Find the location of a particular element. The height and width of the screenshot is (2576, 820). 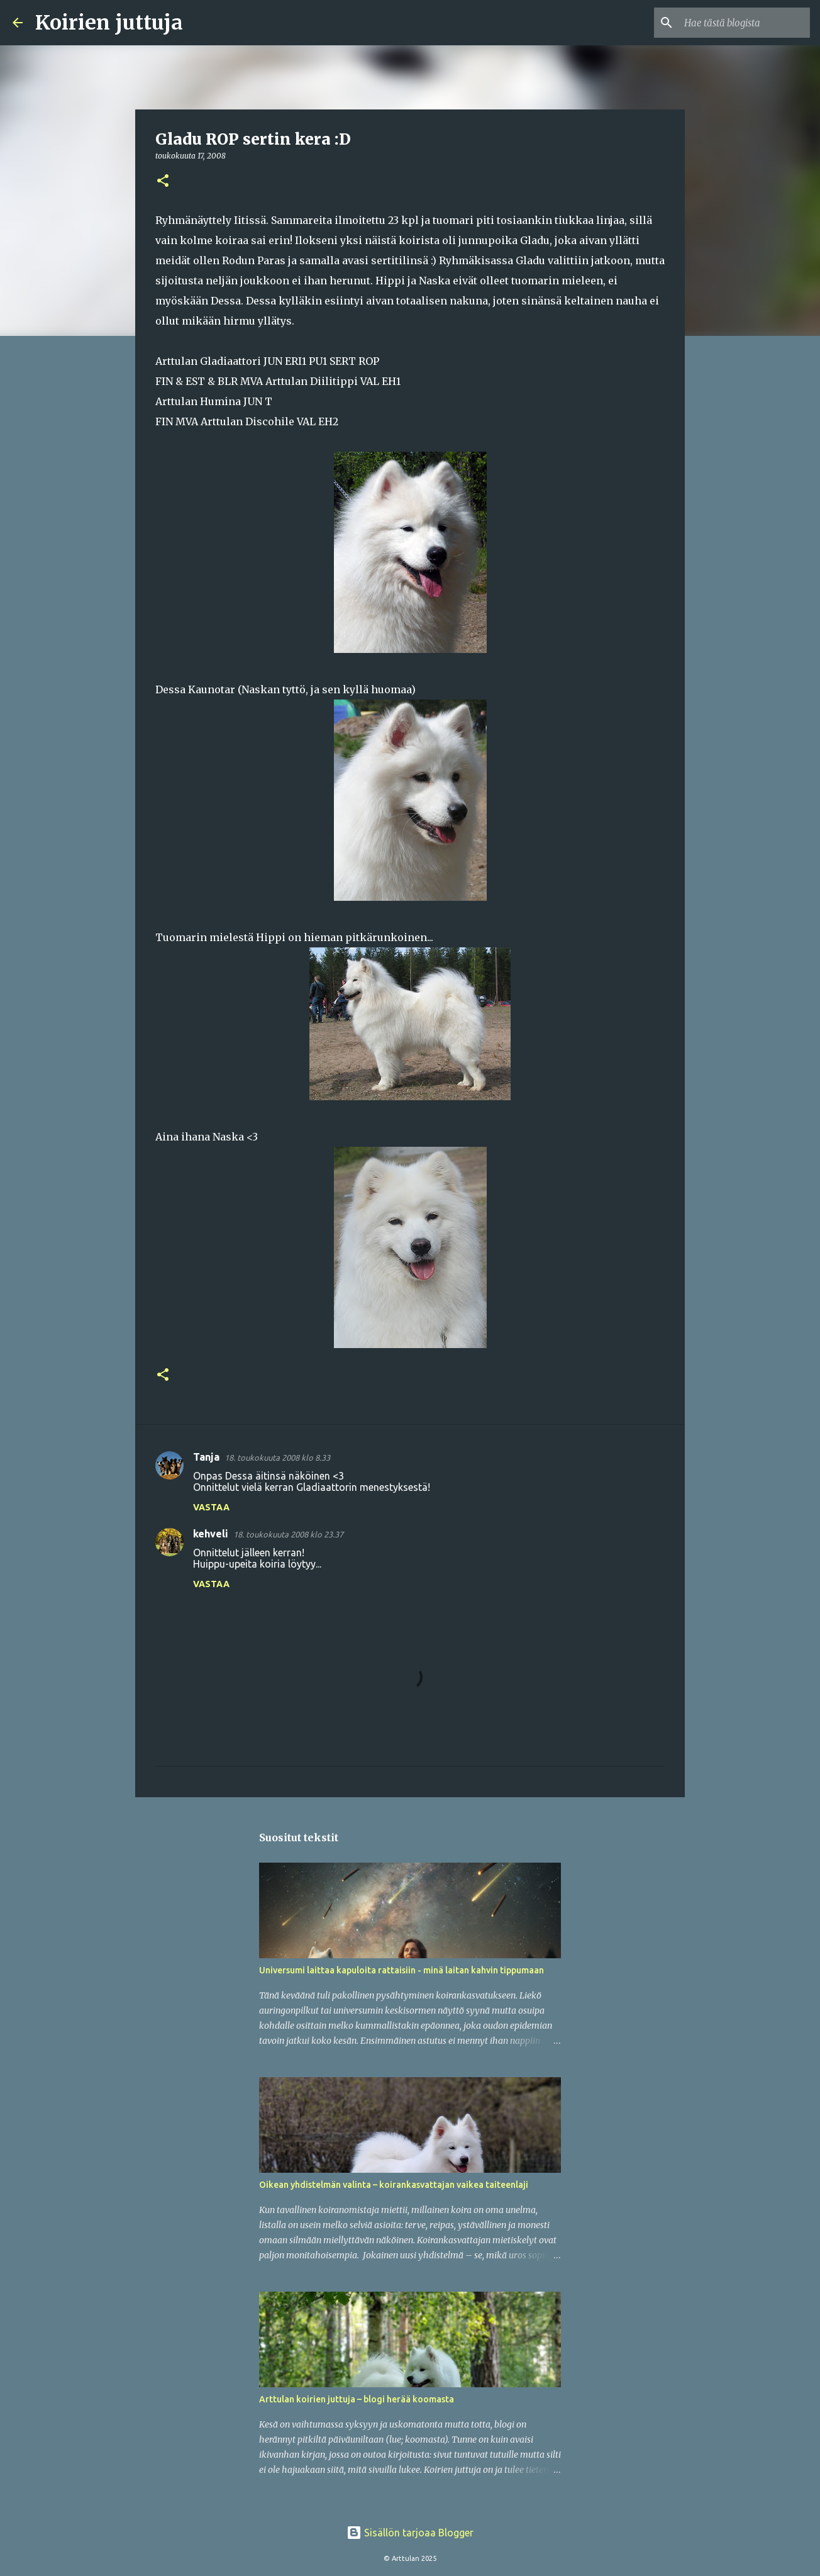

Arttulan koirien juttuja – blogi herää koomasta is located at coordinates (356, 2399).